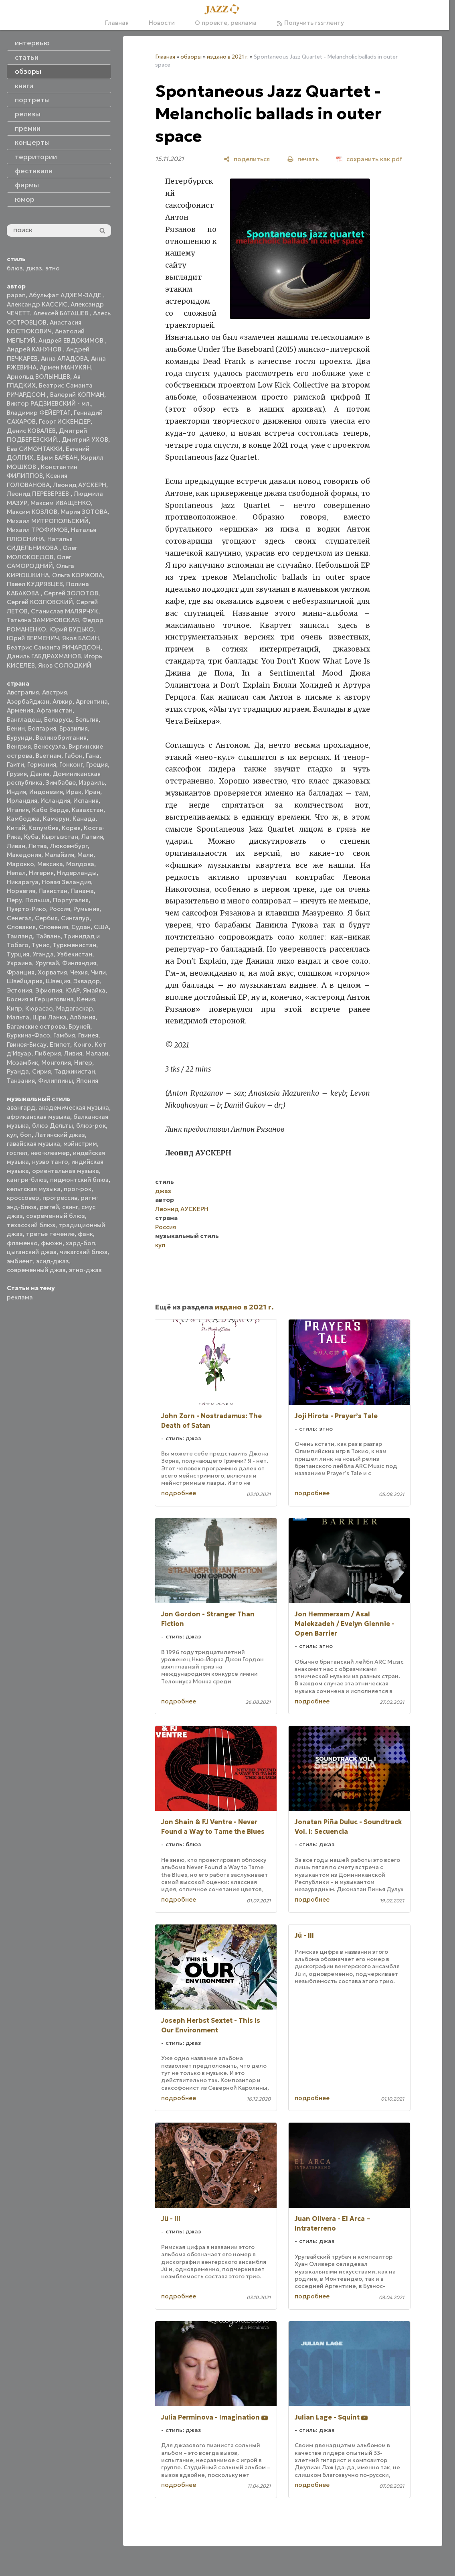 Image resolution: width=455 pixels, height=2576 pixels. I want to click on Россия, so click(59, 909).